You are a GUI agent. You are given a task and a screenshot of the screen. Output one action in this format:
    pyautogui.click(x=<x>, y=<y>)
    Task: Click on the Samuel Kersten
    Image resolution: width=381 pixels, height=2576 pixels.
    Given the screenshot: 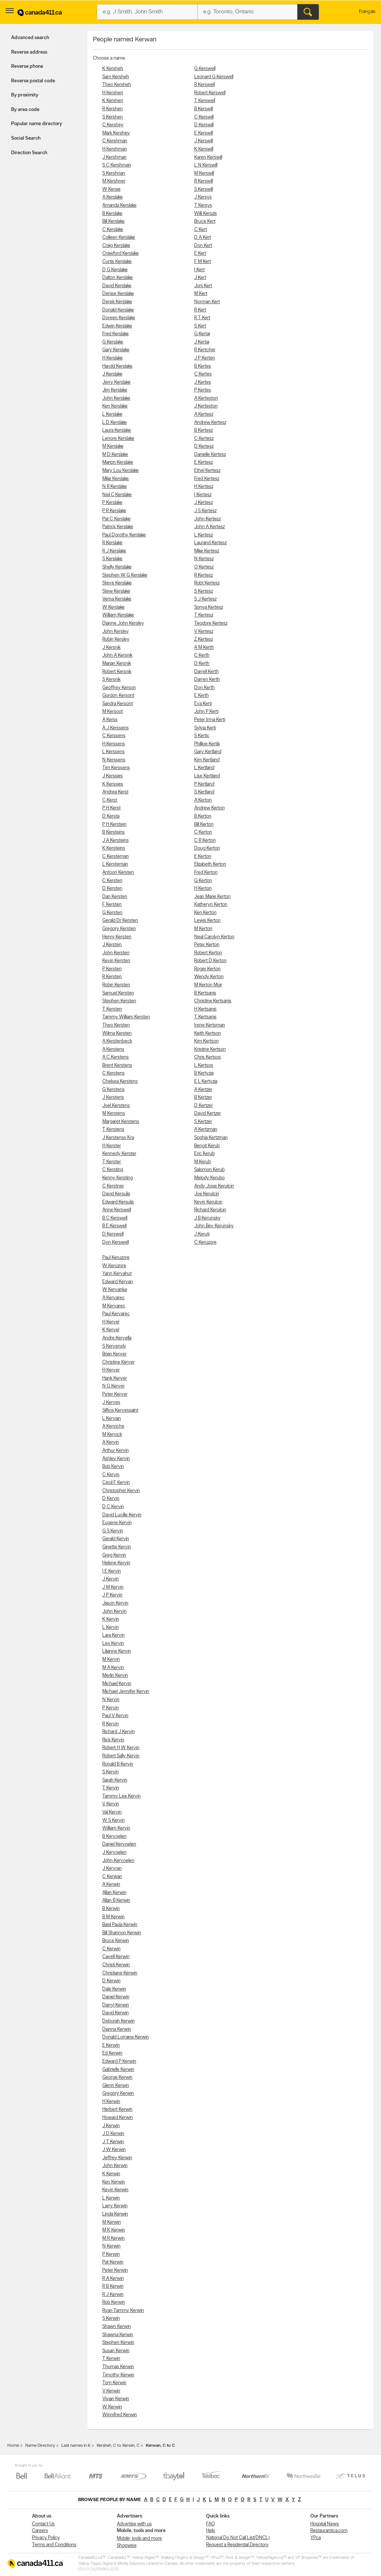 What is the action you would take?
    pyautogui.click(x=118, y=993)
    